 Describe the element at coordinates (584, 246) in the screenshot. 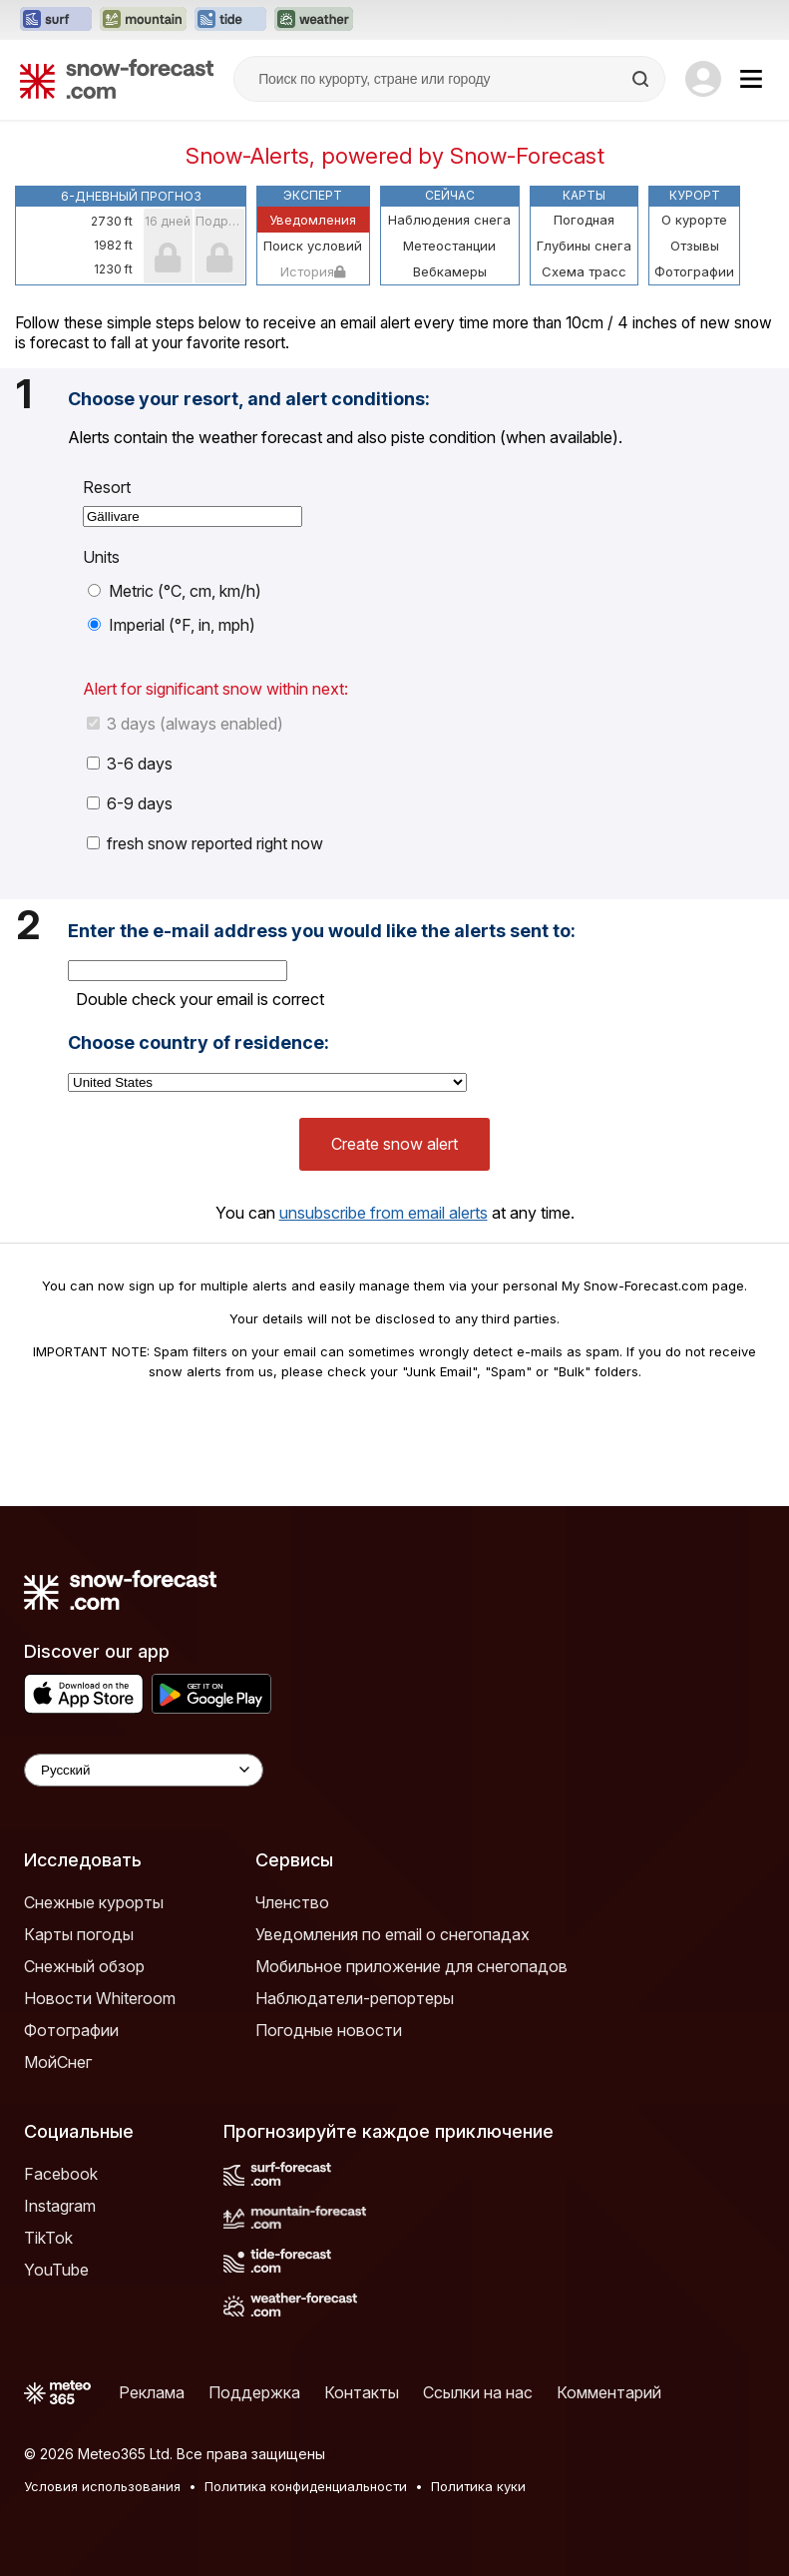

I see `Глубины снега` at that location.